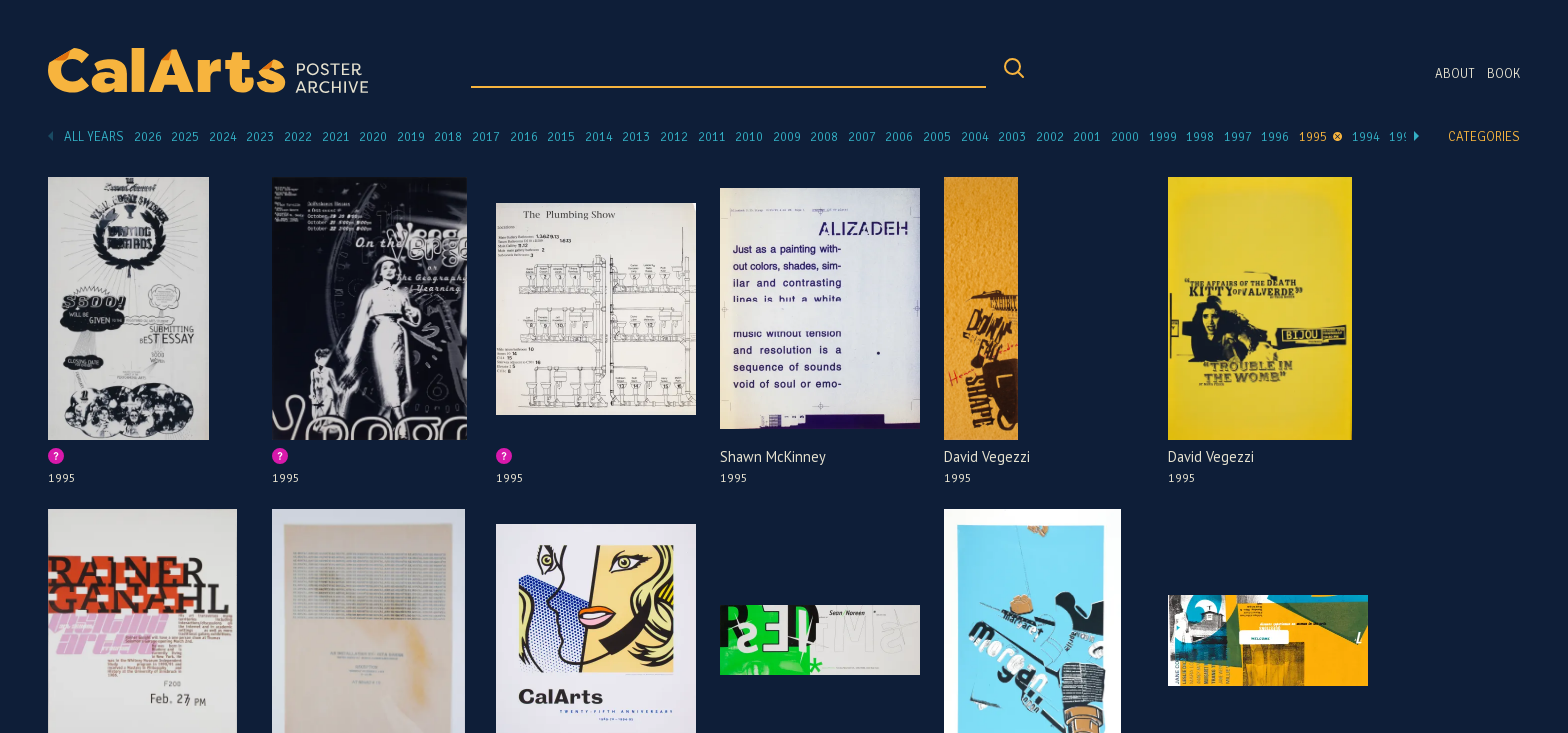 Image resolution: width=1568 pixels, height=733 pixels. Describe the element at coordinates (298, 137) in the screenshot. I see `2022` at that location.